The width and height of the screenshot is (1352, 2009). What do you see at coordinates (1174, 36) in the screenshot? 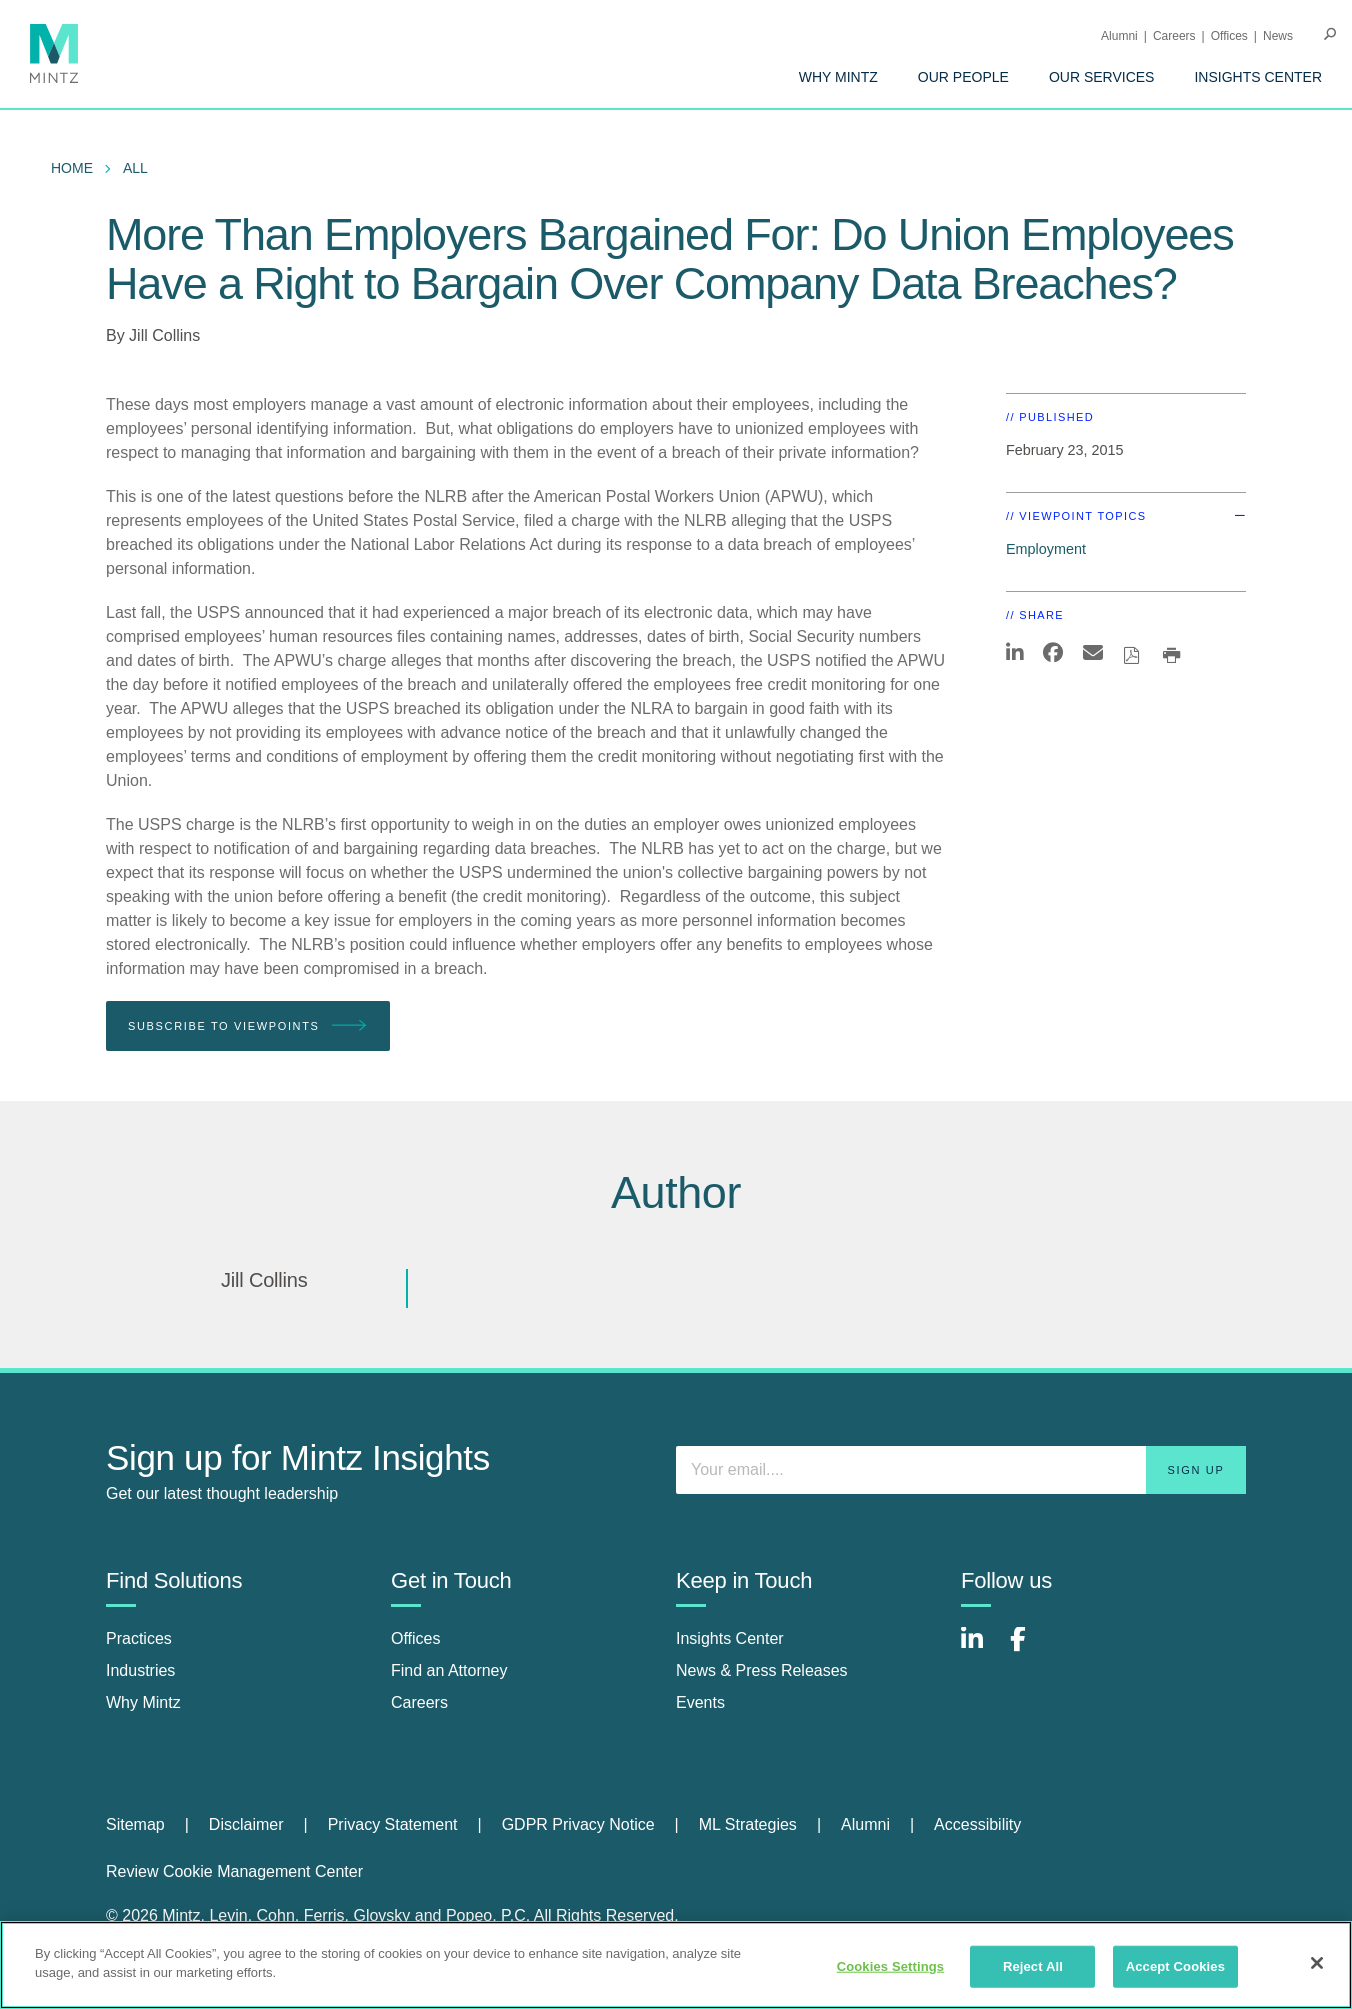
I see `Careers` at bounding box center [1174, 36].